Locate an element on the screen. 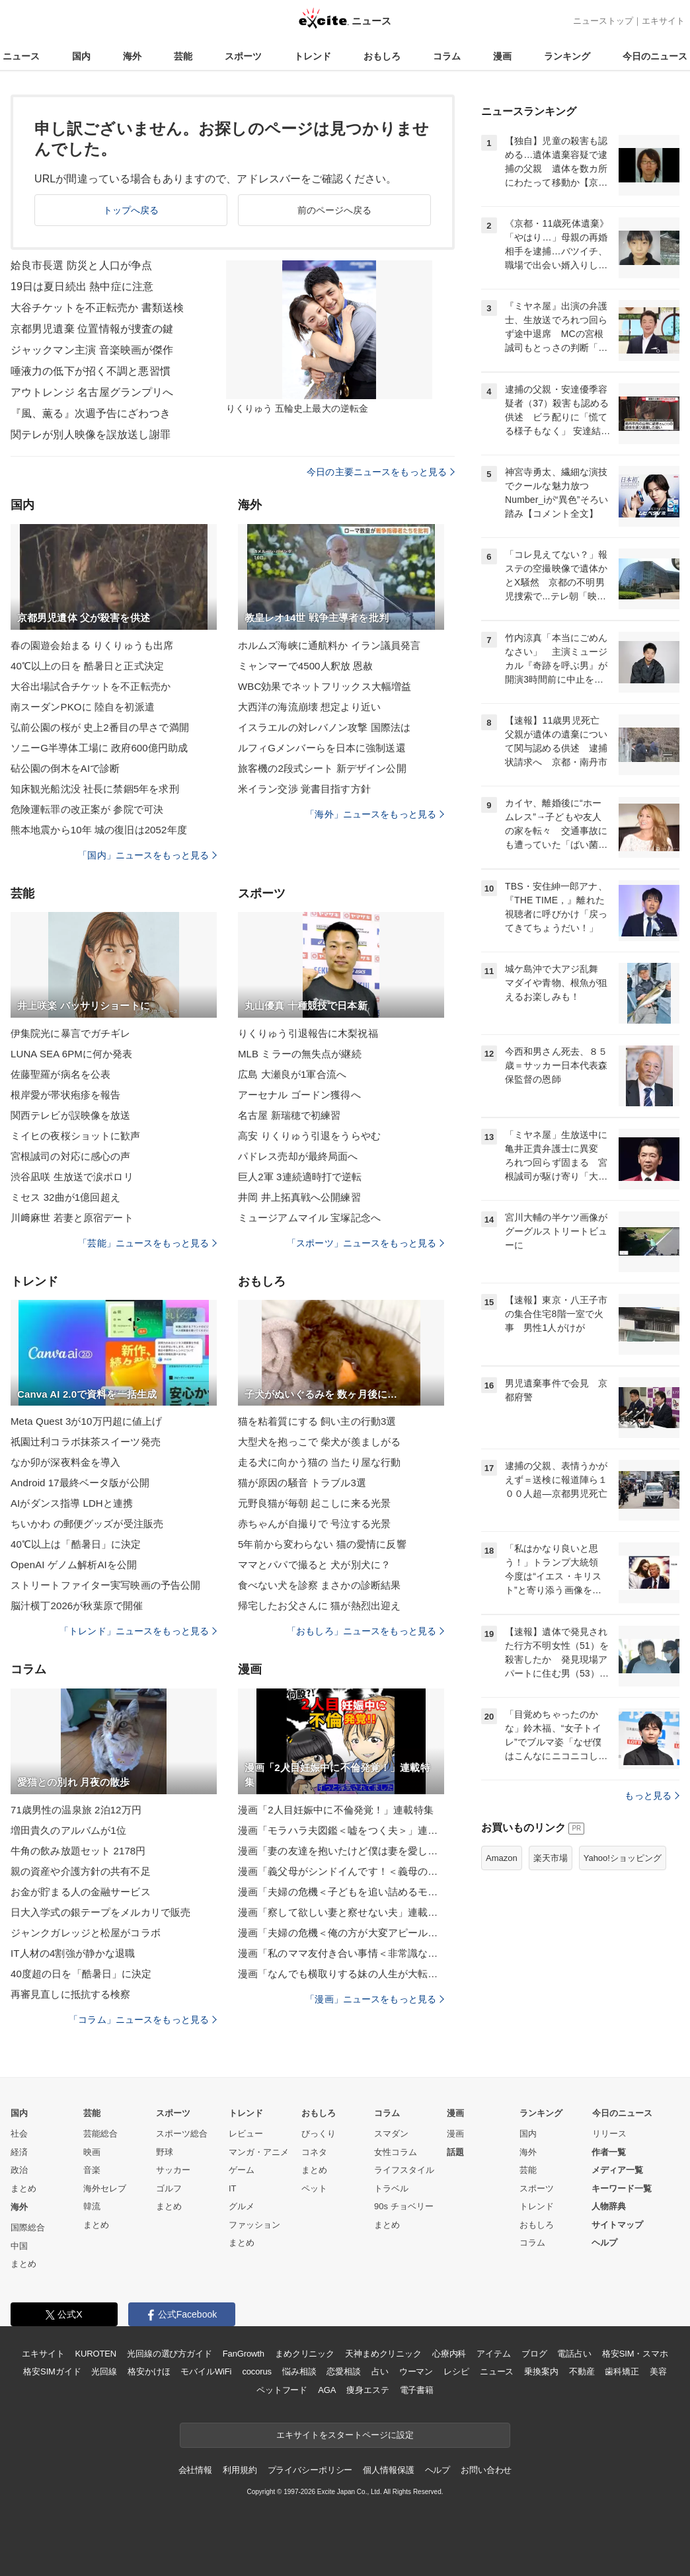 This screenshot has width=690, height=2576. 悩み相談 is located at coordinates (299, 2371).